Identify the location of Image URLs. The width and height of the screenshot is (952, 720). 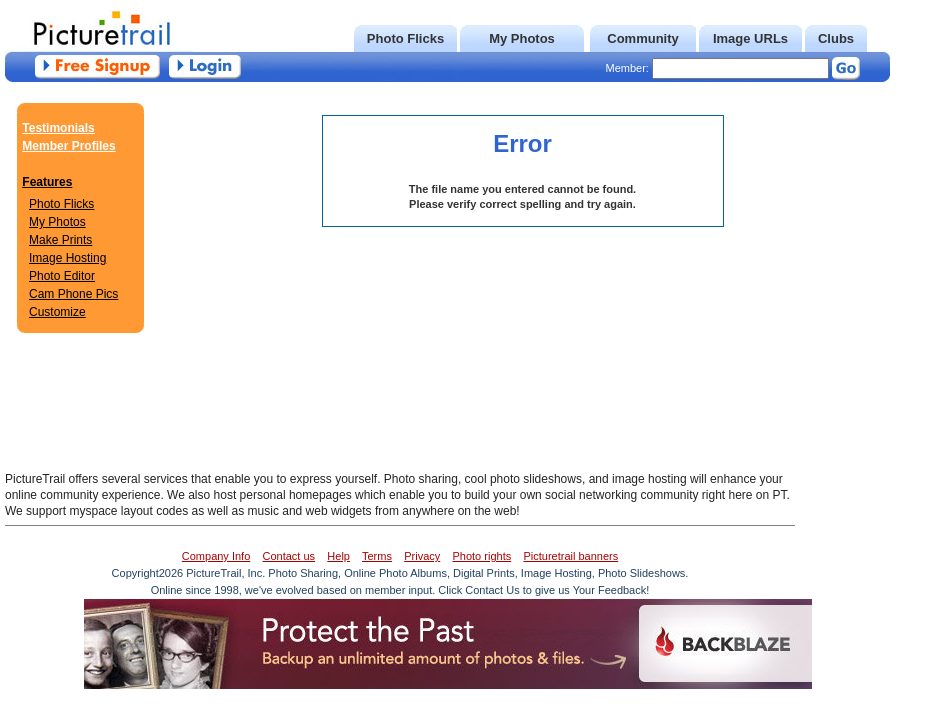
(750, 38).